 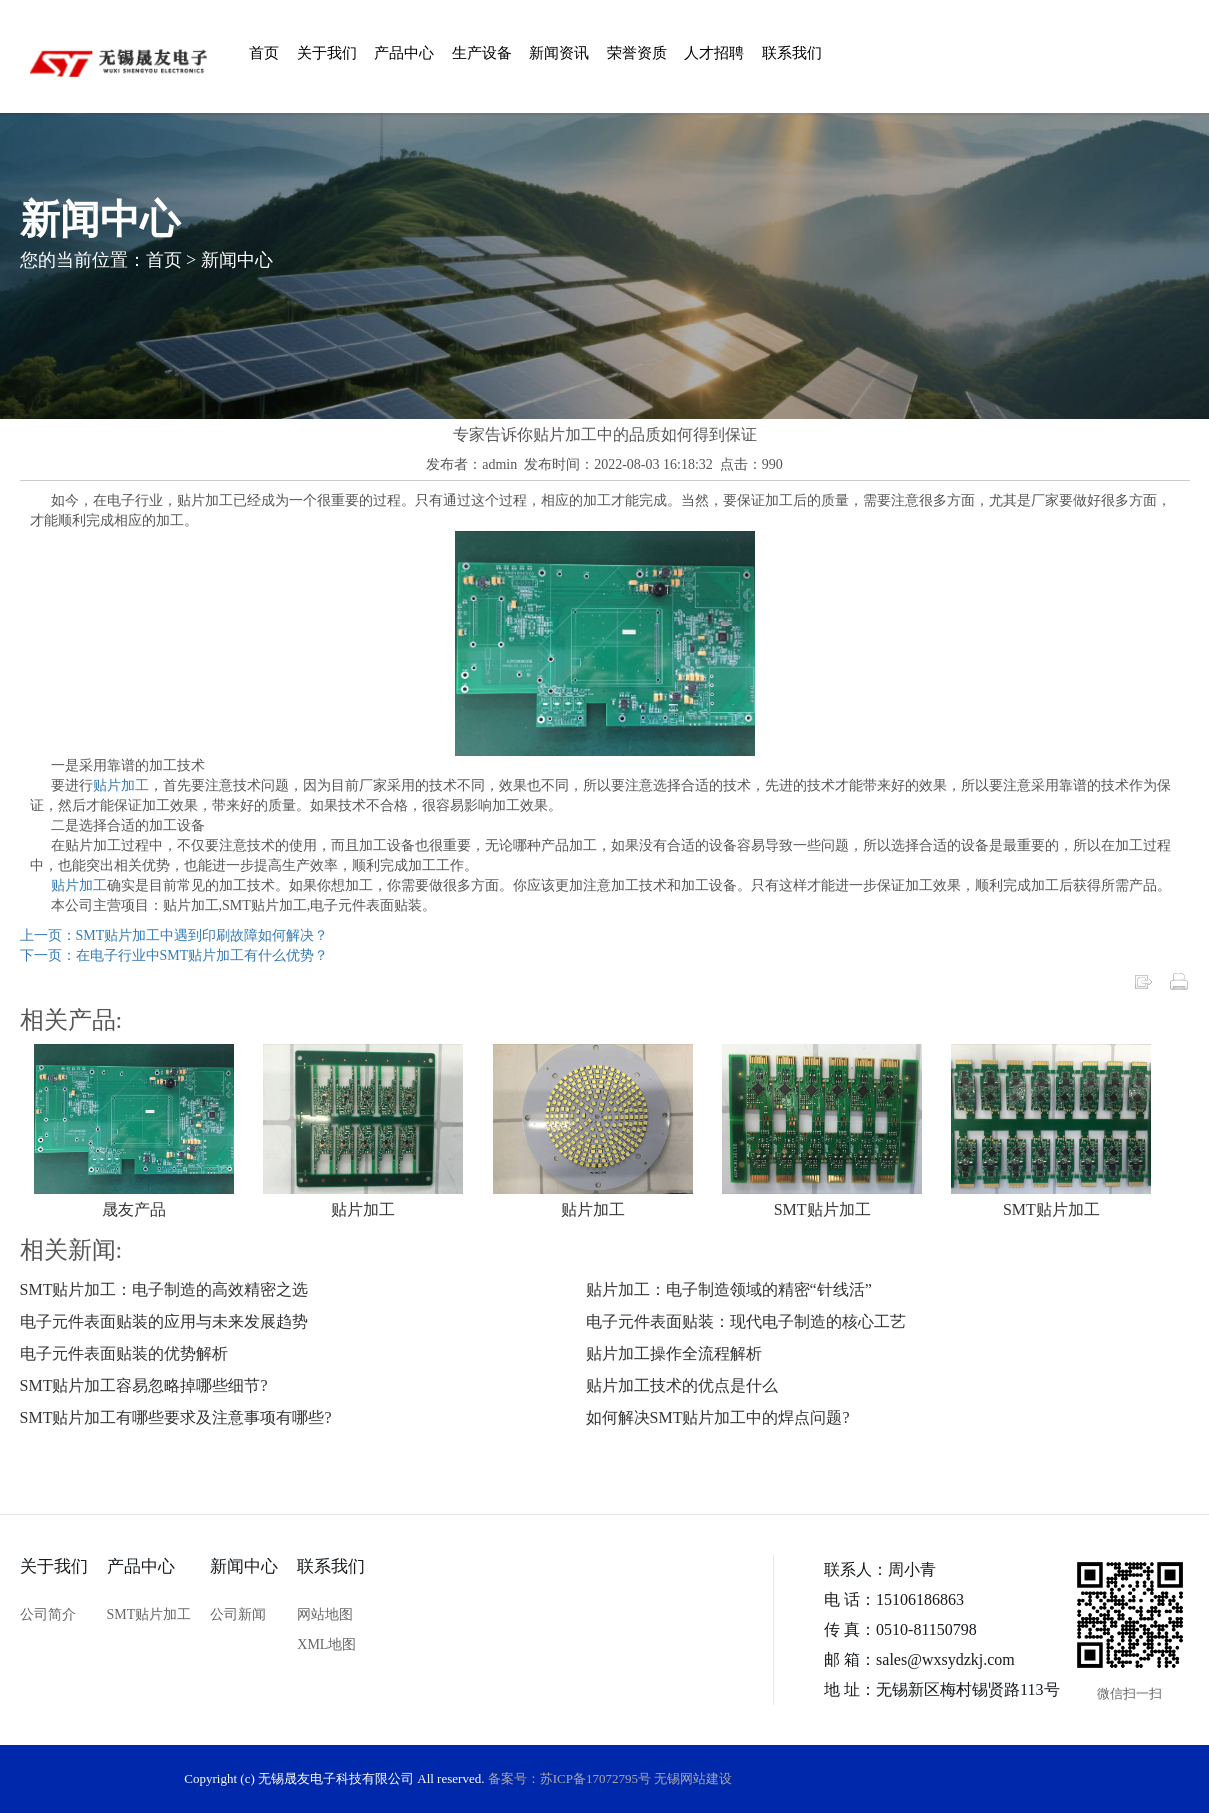 I want to click on 关于我们, so click(x=327, y=53).